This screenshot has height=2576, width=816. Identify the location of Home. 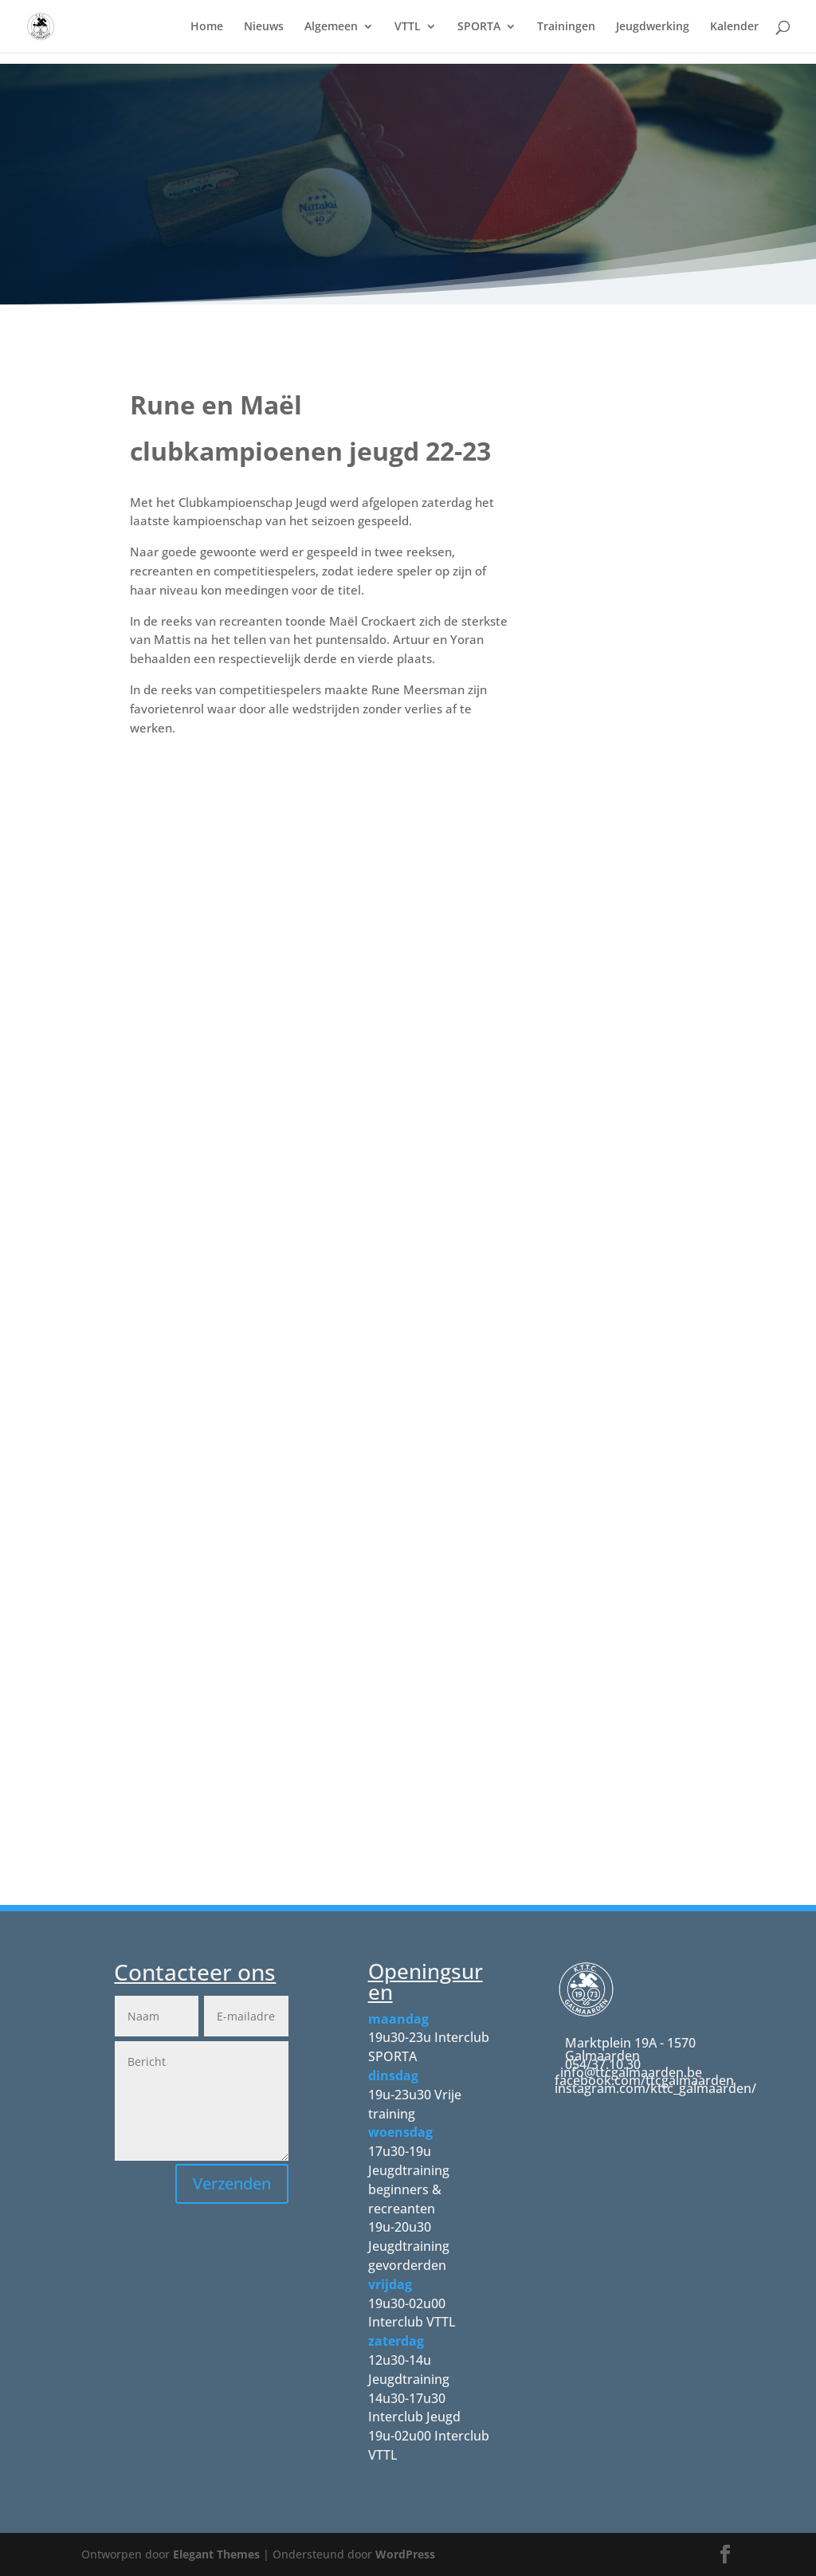
(206, 27).